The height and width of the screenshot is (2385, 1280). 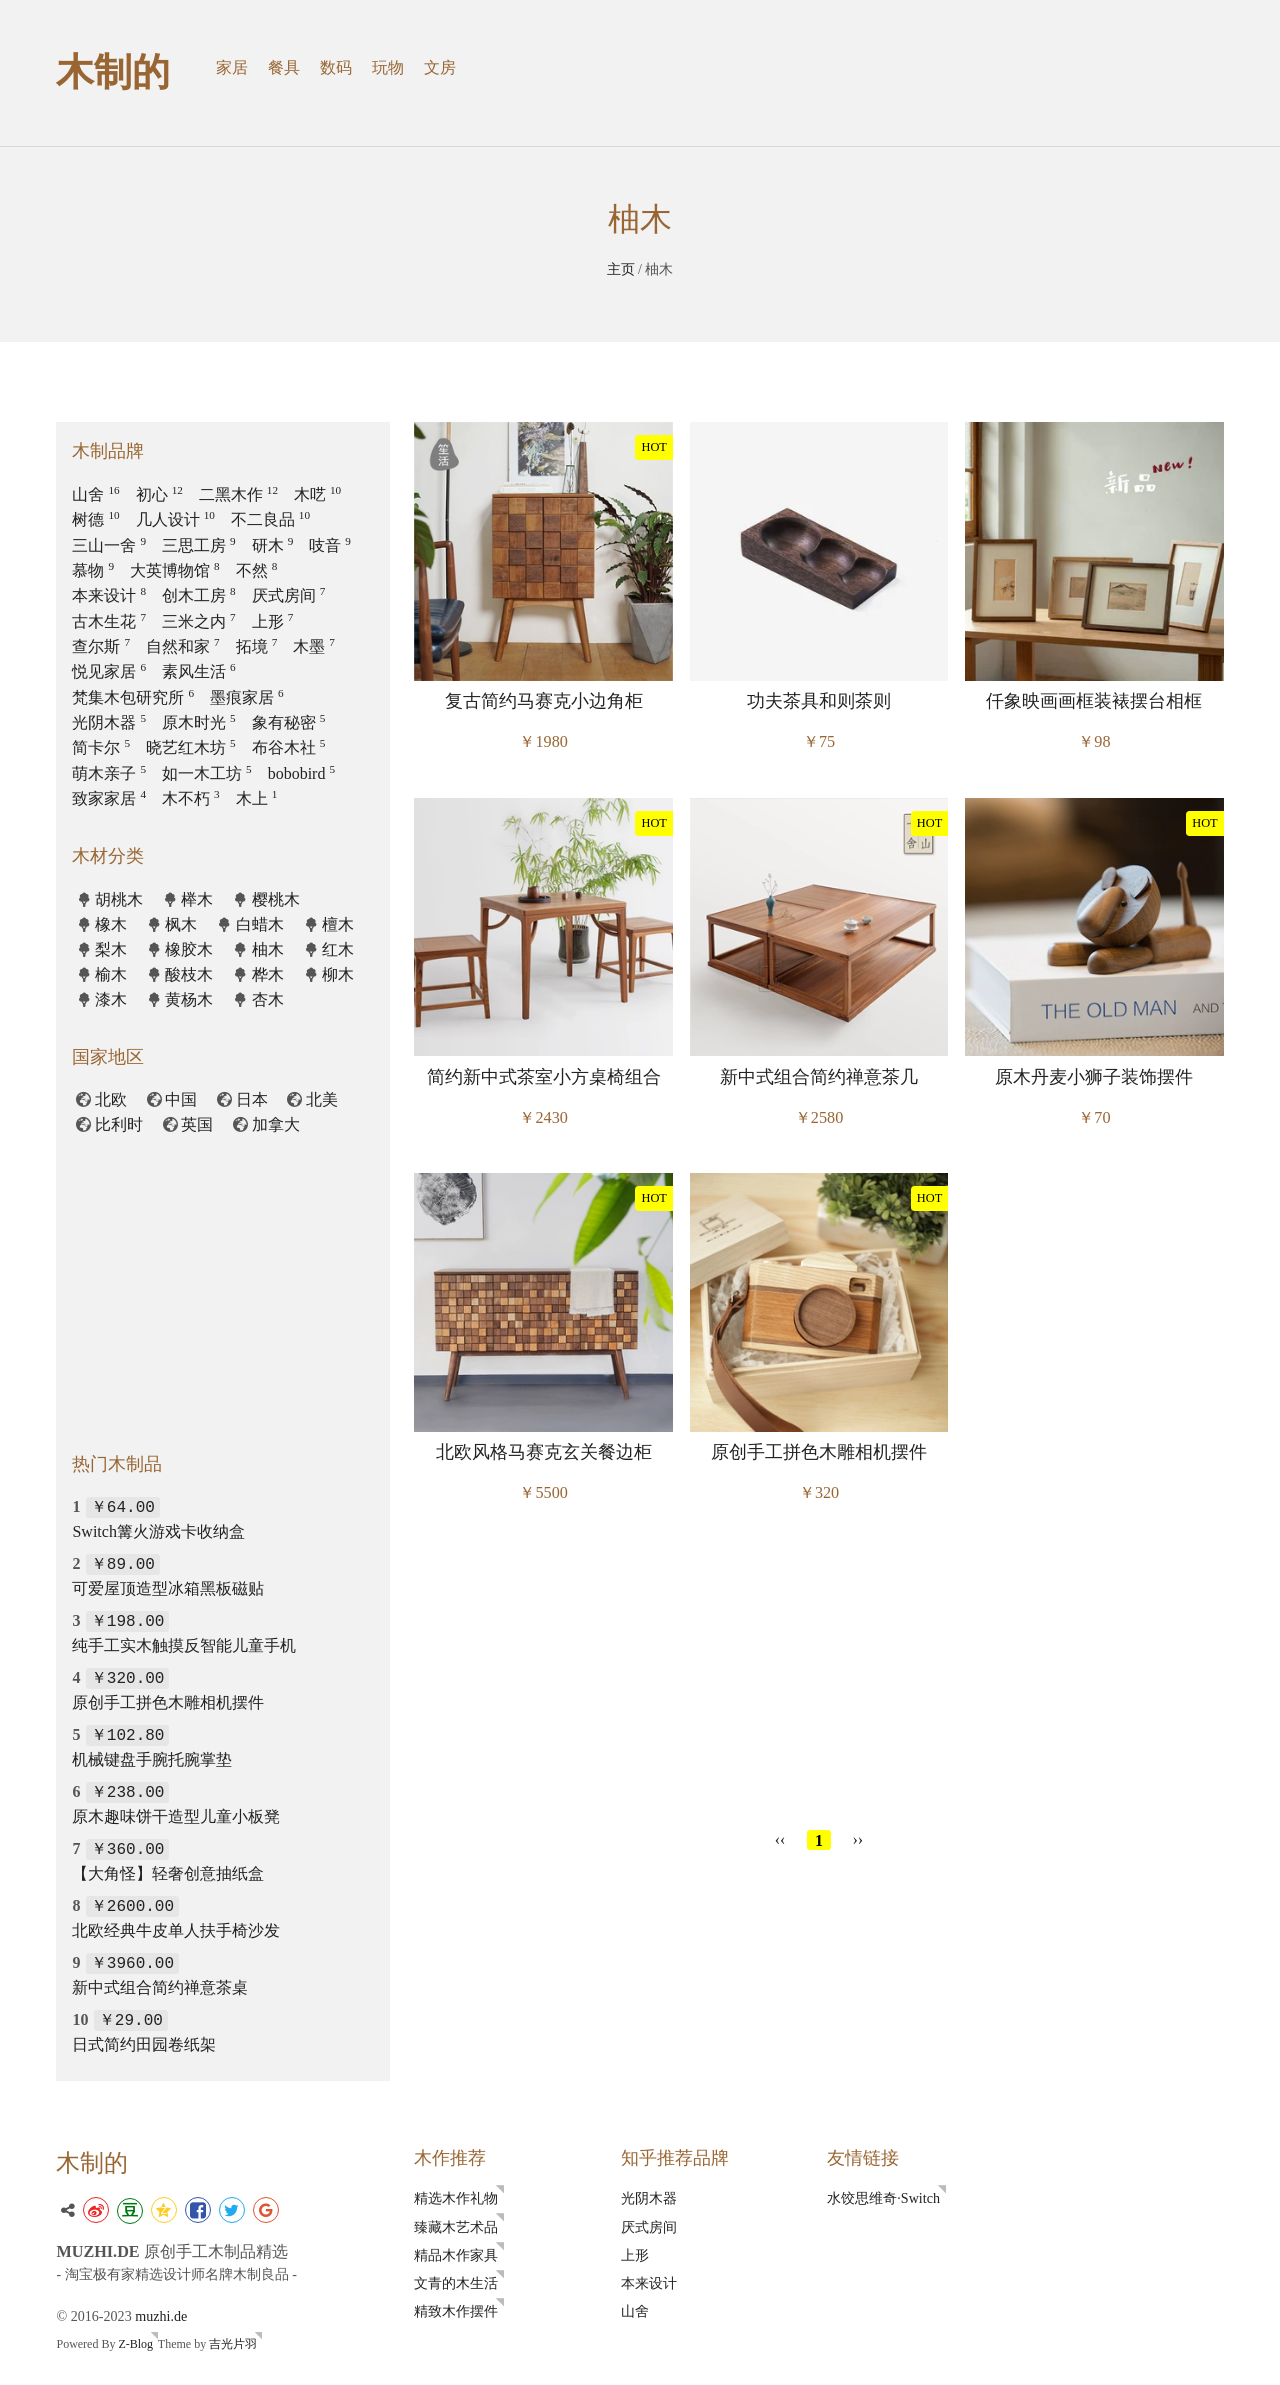 What do you see at coordinates (819, 1452) in the screenshot?
I see `原创手工拼色木雕相机摆件` at bounding box center [819, 1452].